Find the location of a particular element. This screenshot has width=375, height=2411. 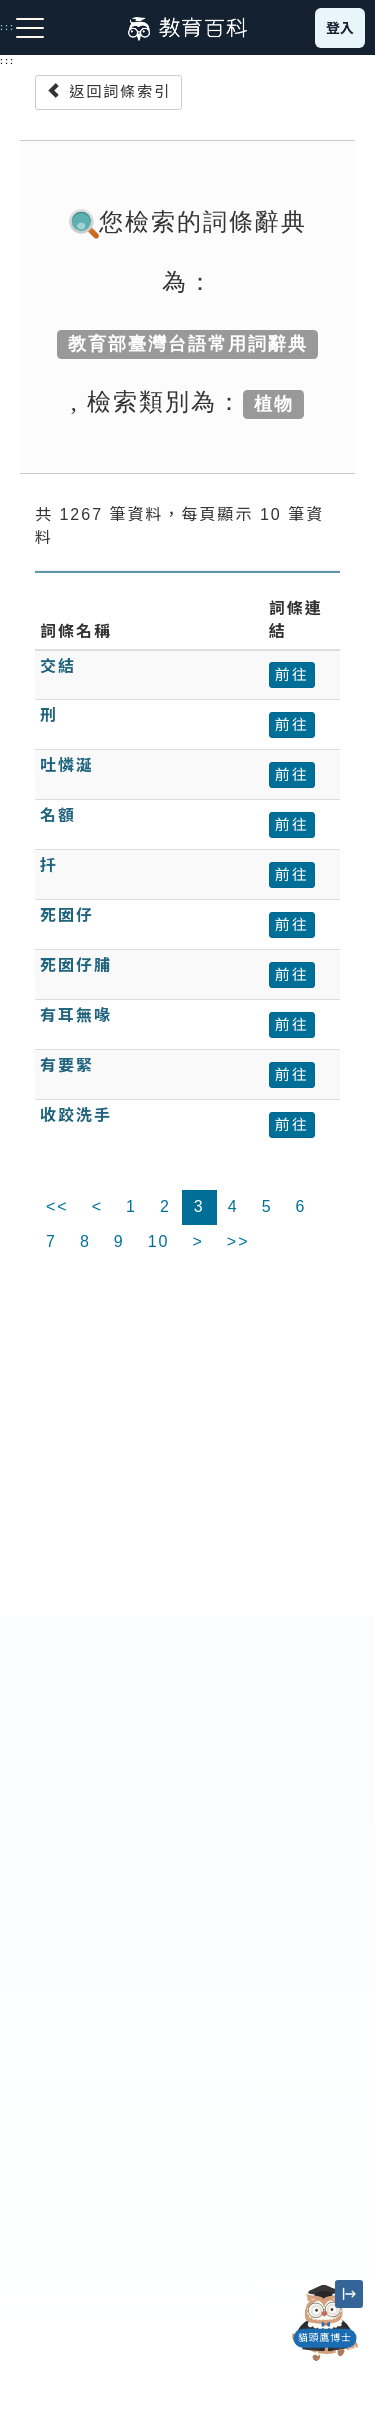

植物 is located at coordinates (274, 404).